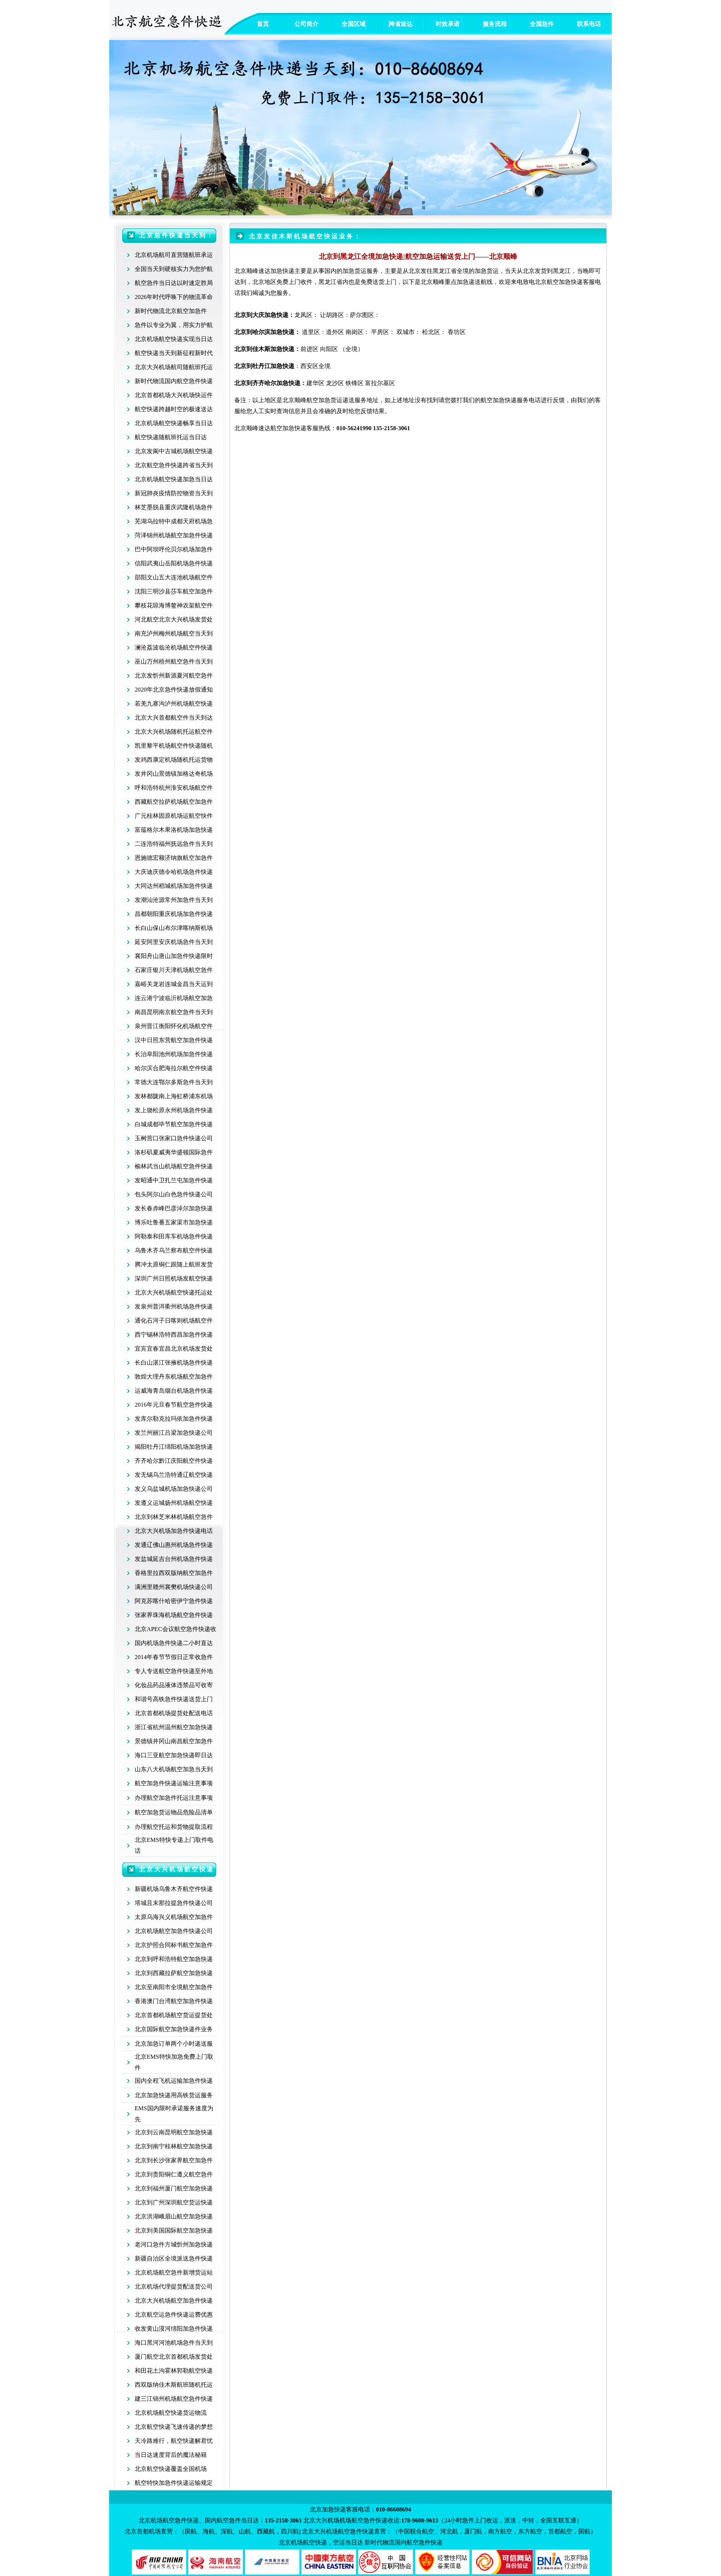 The width and height of the screenshot is (721, 2576). Describe the element at coordinates (174, 2258) in the screenshot. I see `新疆自治区全境派送急件快递` at that location.